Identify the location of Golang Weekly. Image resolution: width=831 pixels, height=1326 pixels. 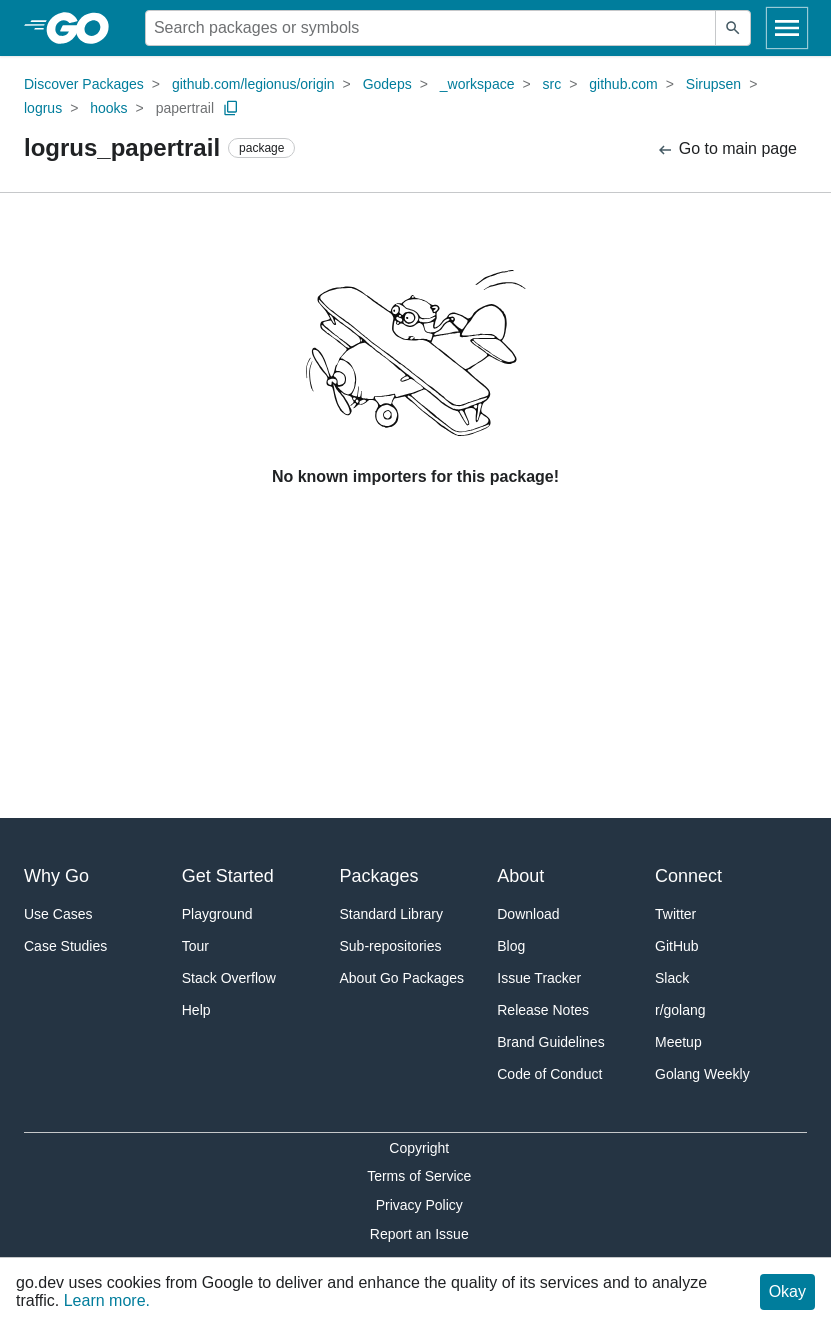
(702, 1074).